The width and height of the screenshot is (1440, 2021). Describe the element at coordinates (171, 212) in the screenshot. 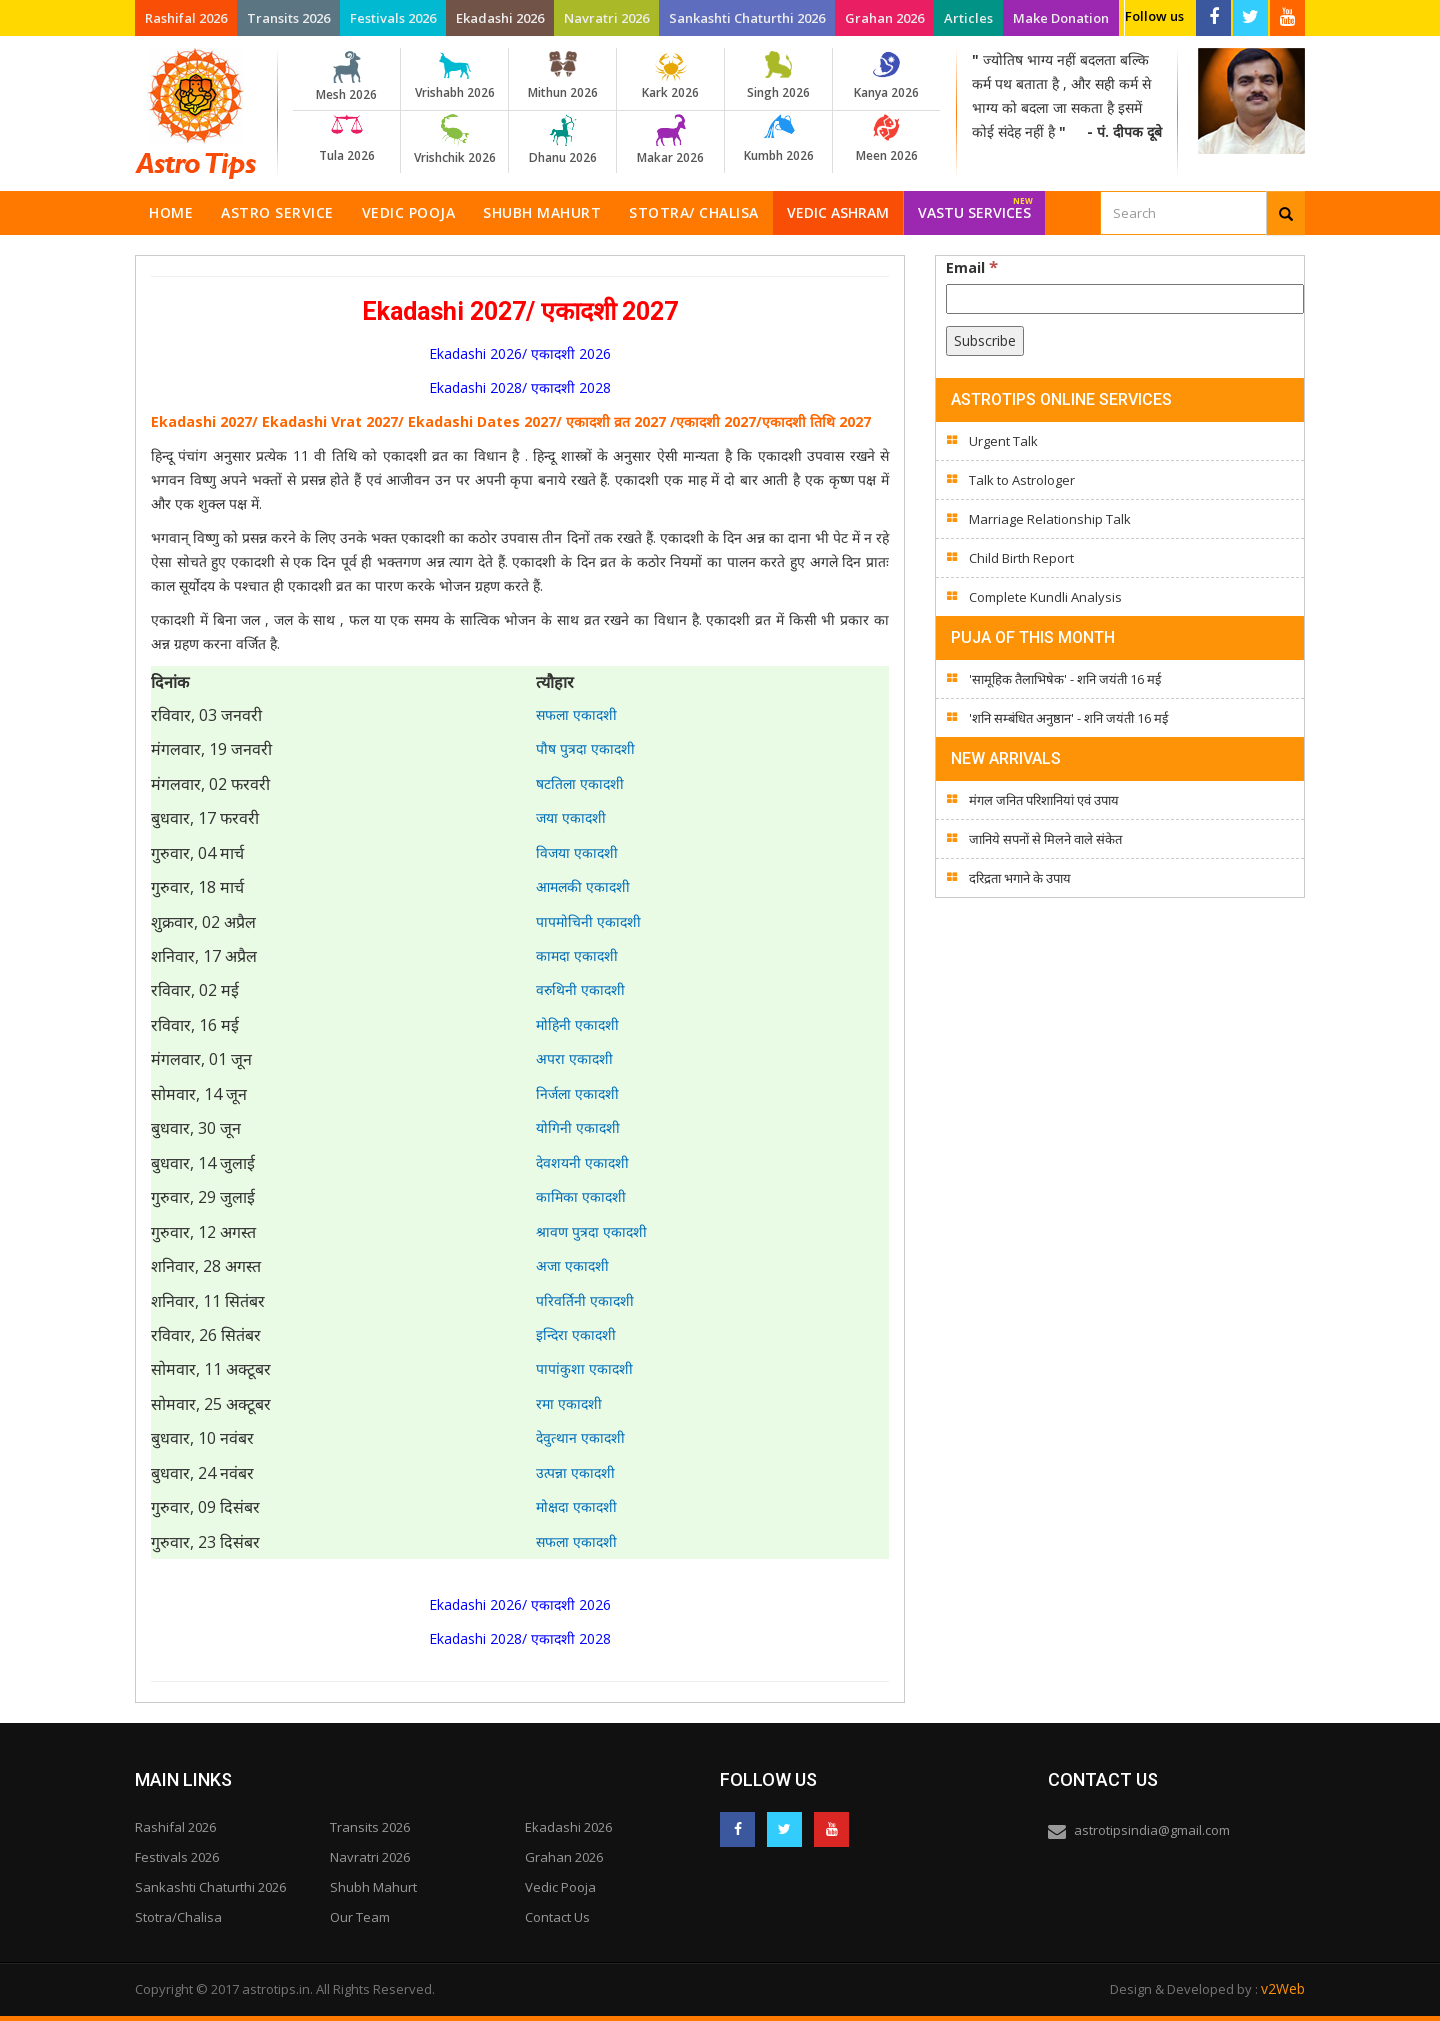

I see `Home` at that location.